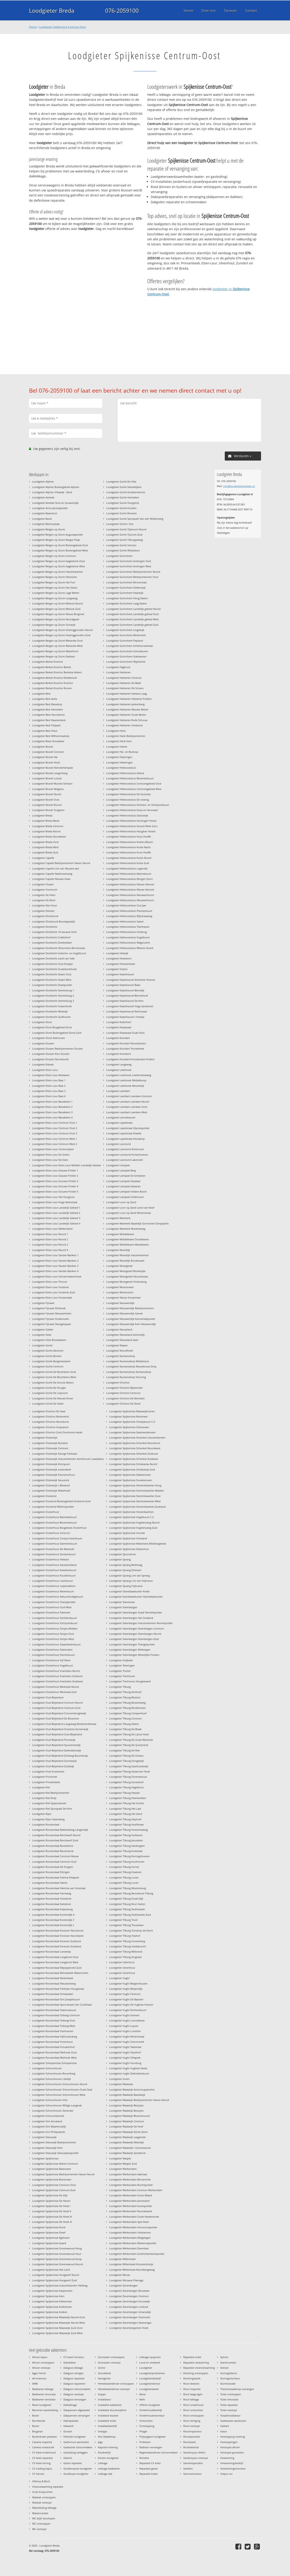  I want to click on Loodgieter Vught Bergenshuizen, so click(128, 1983).